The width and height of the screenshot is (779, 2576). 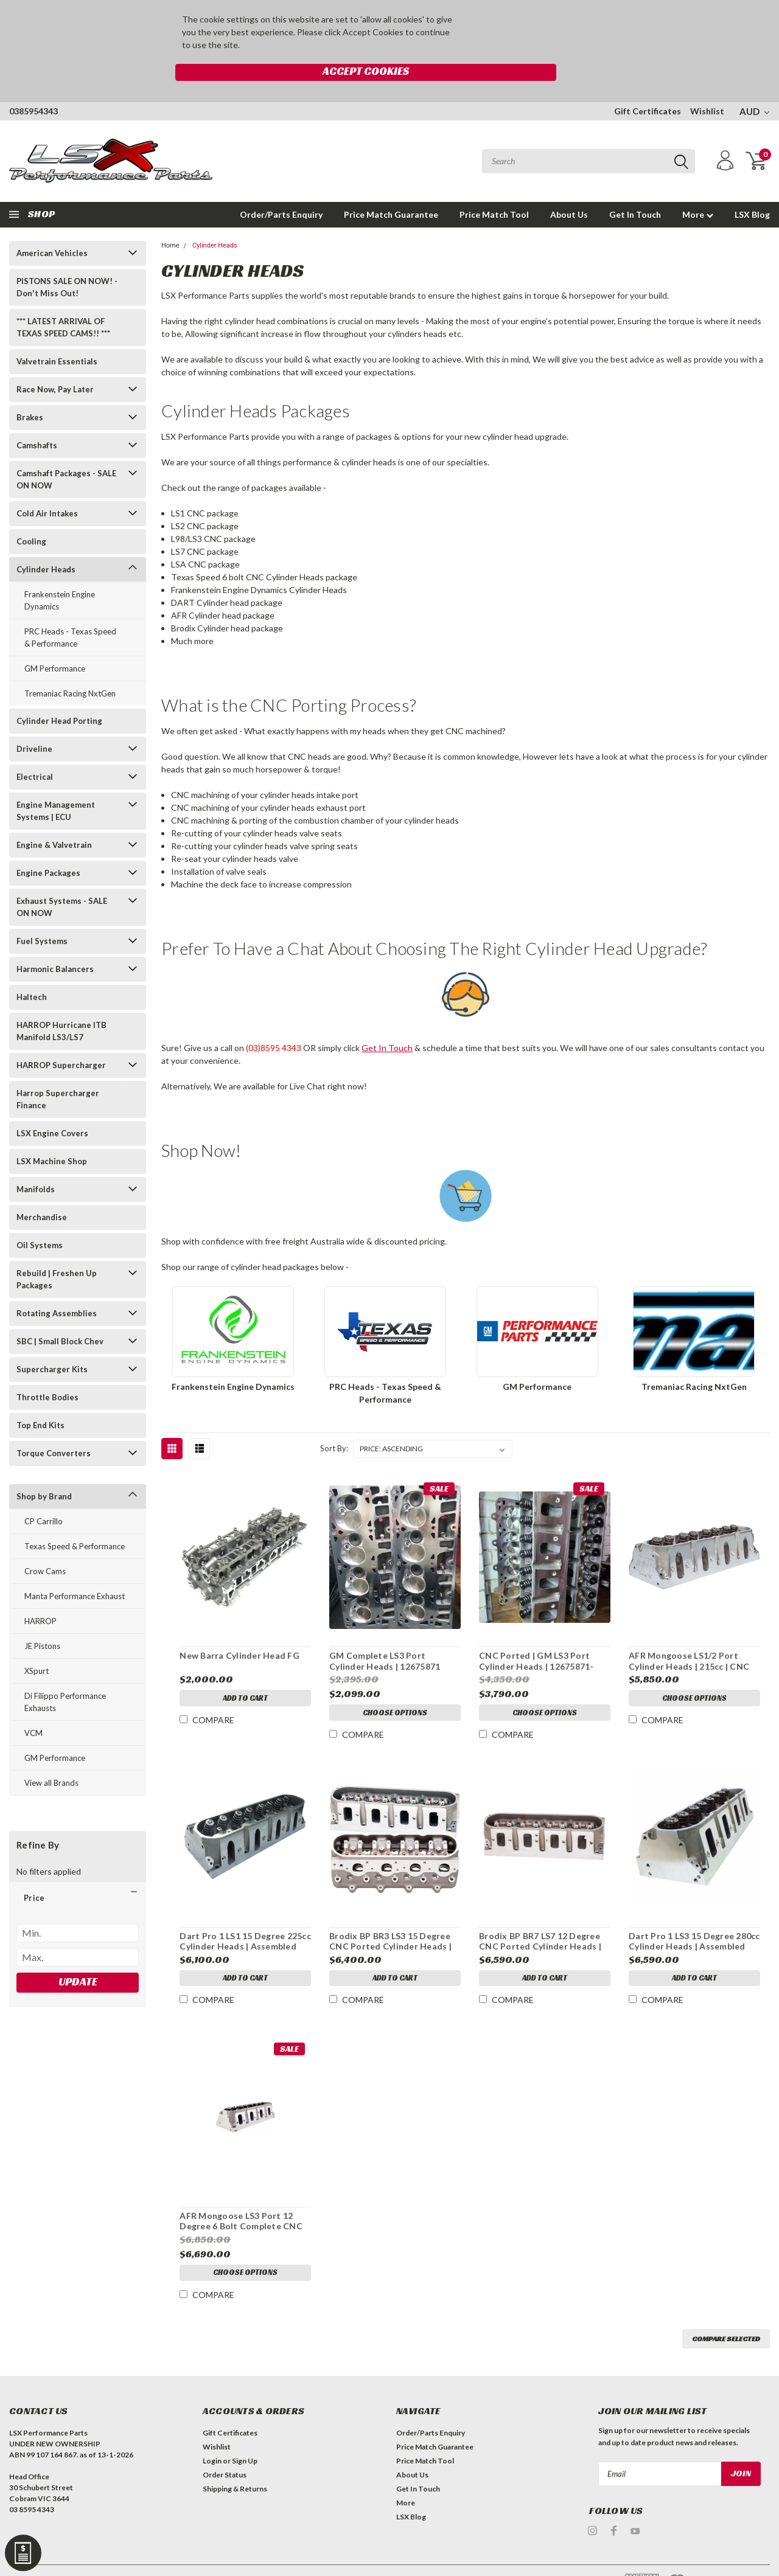 What do you see at coordinates (34, 723) in the screenshot?
I see `Driveline` at bounding box center [34, 723].